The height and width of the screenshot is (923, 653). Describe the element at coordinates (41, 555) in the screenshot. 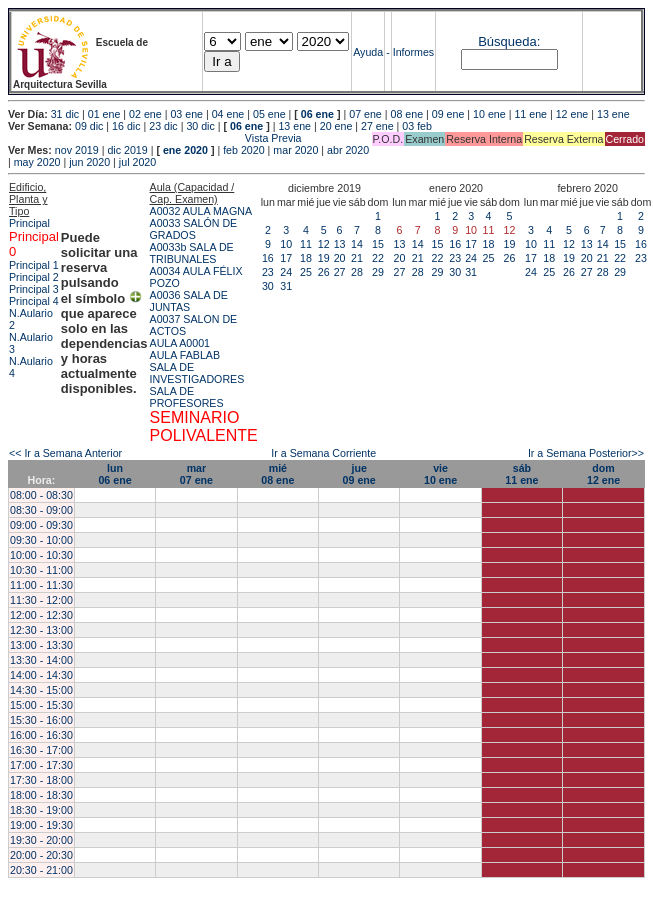

I see `10:00 - 10:30` at that location.